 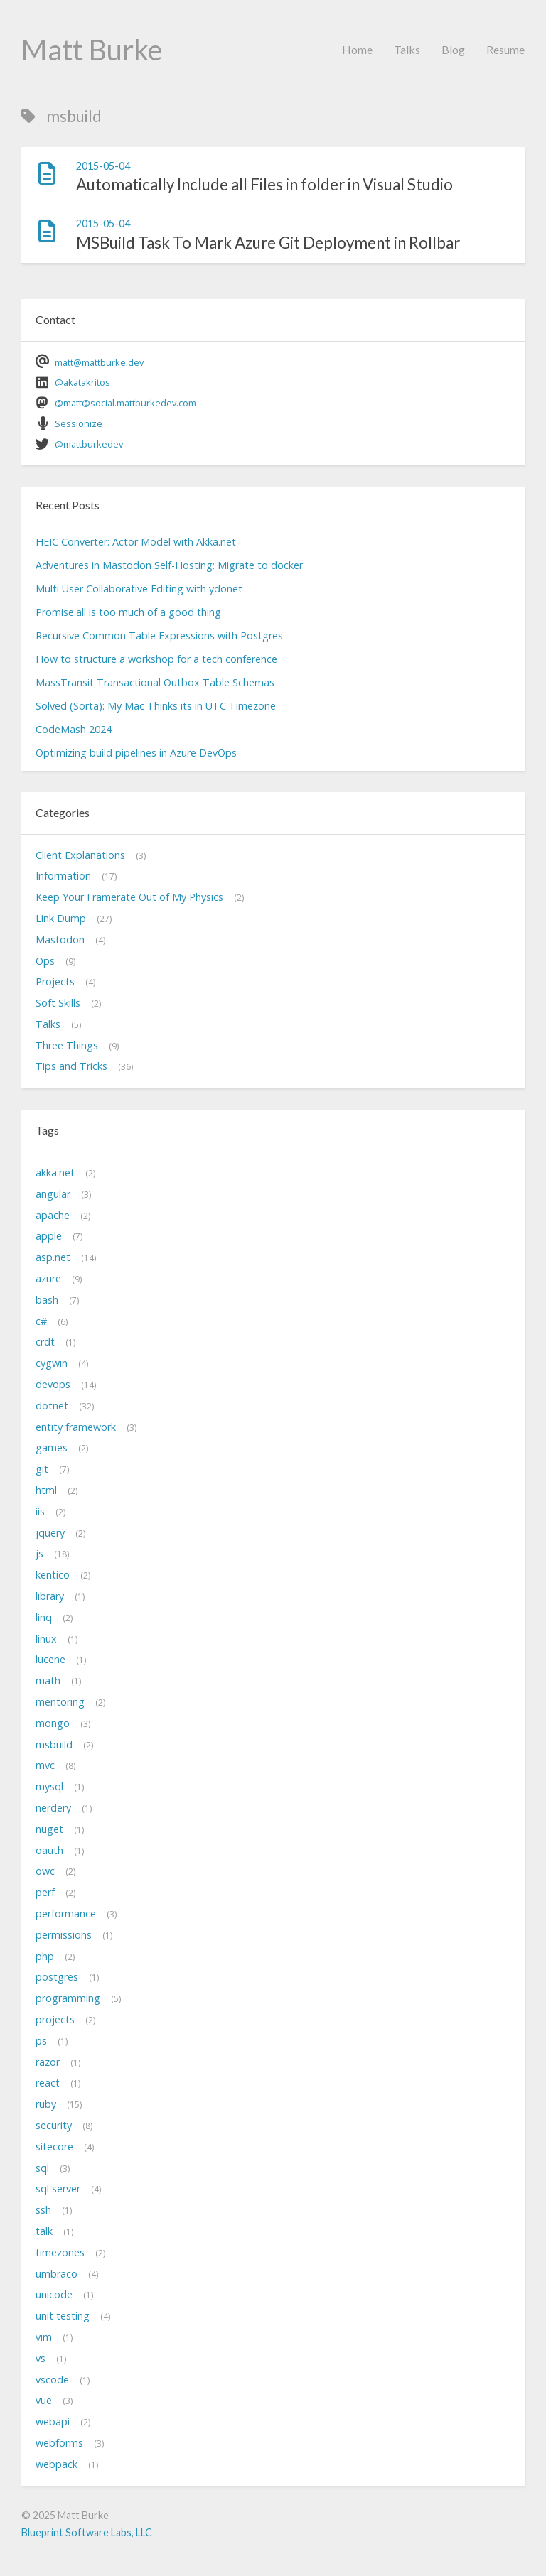 I want to click on umbraco, so click(x=56, y=2273).